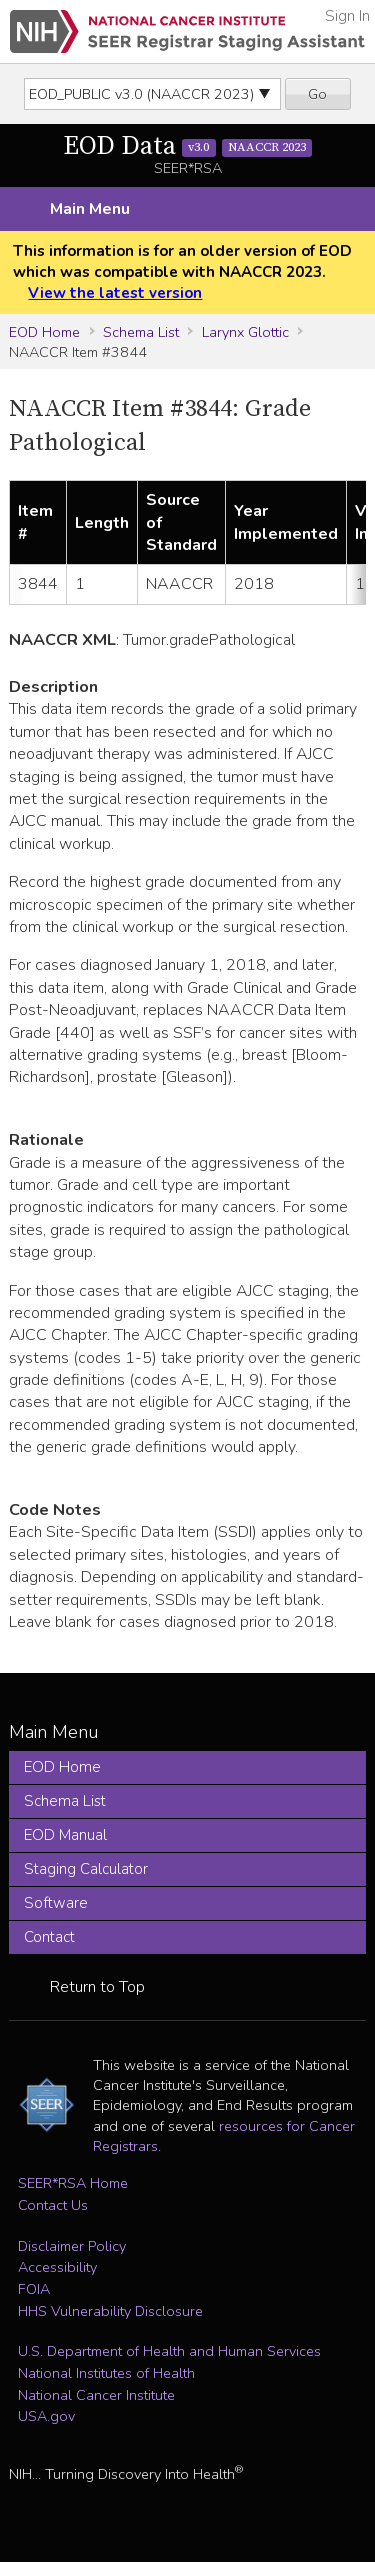 The height and width of the screenshot is (2562, 375). I want to click on Staging Calculator, so click(86, 1869).